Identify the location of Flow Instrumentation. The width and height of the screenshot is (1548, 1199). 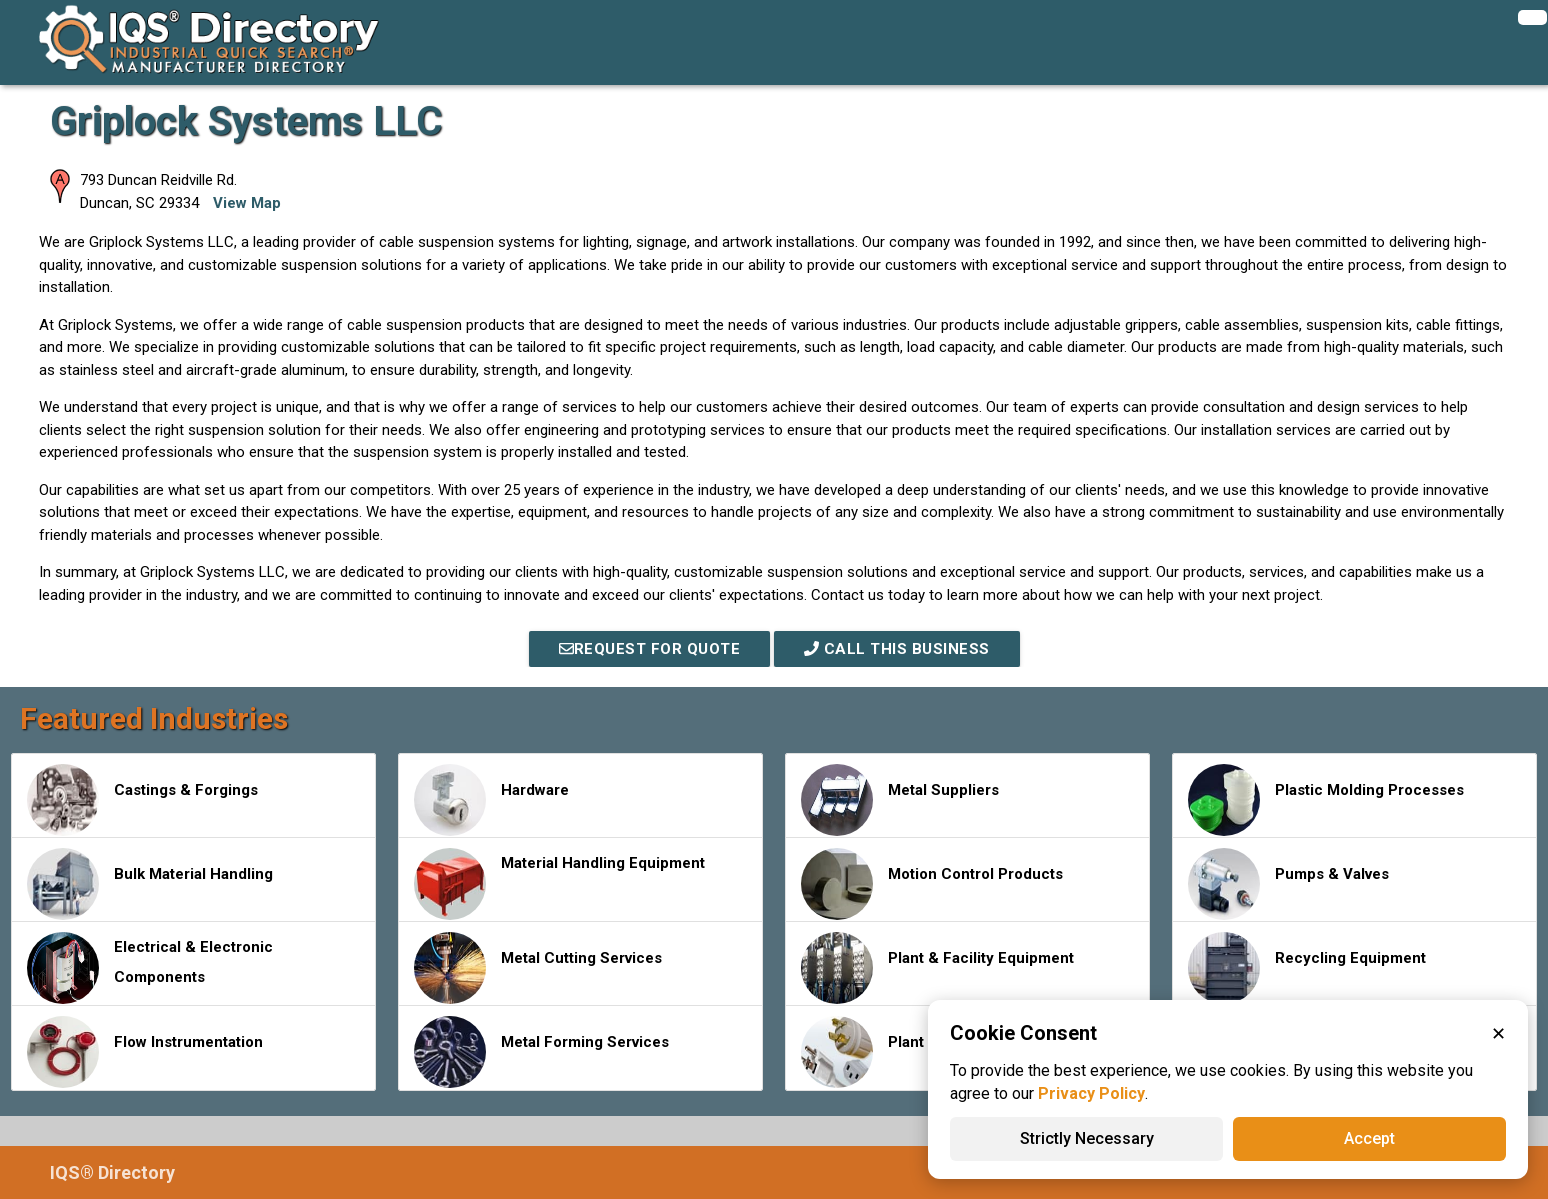
(145, 1052).